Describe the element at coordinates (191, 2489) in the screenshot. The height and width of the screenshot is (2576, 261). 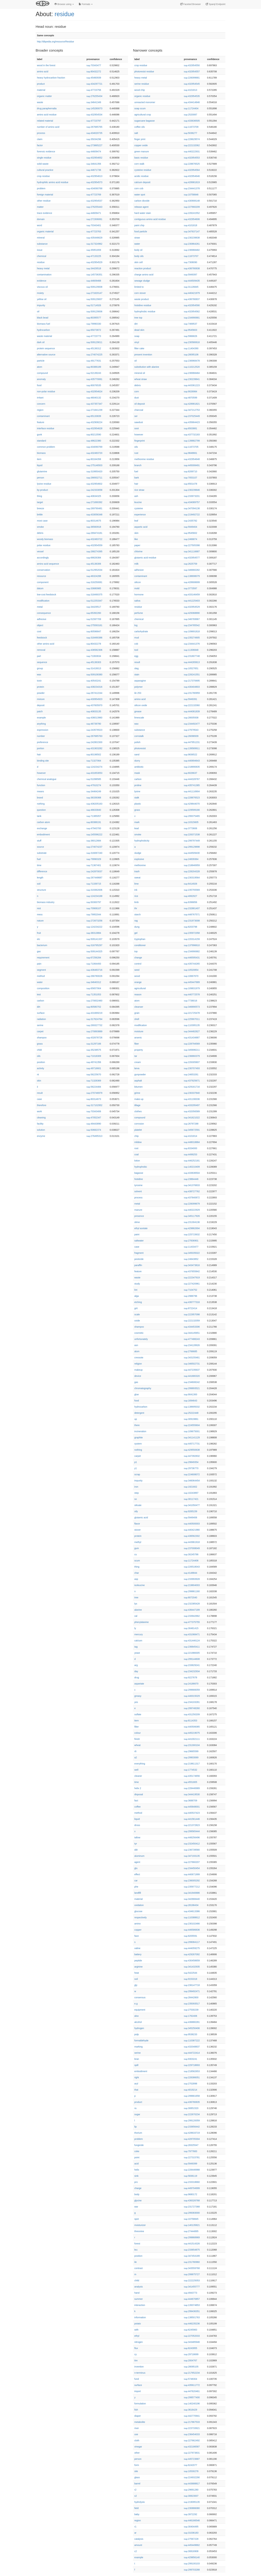
I see `29691280` at that location.